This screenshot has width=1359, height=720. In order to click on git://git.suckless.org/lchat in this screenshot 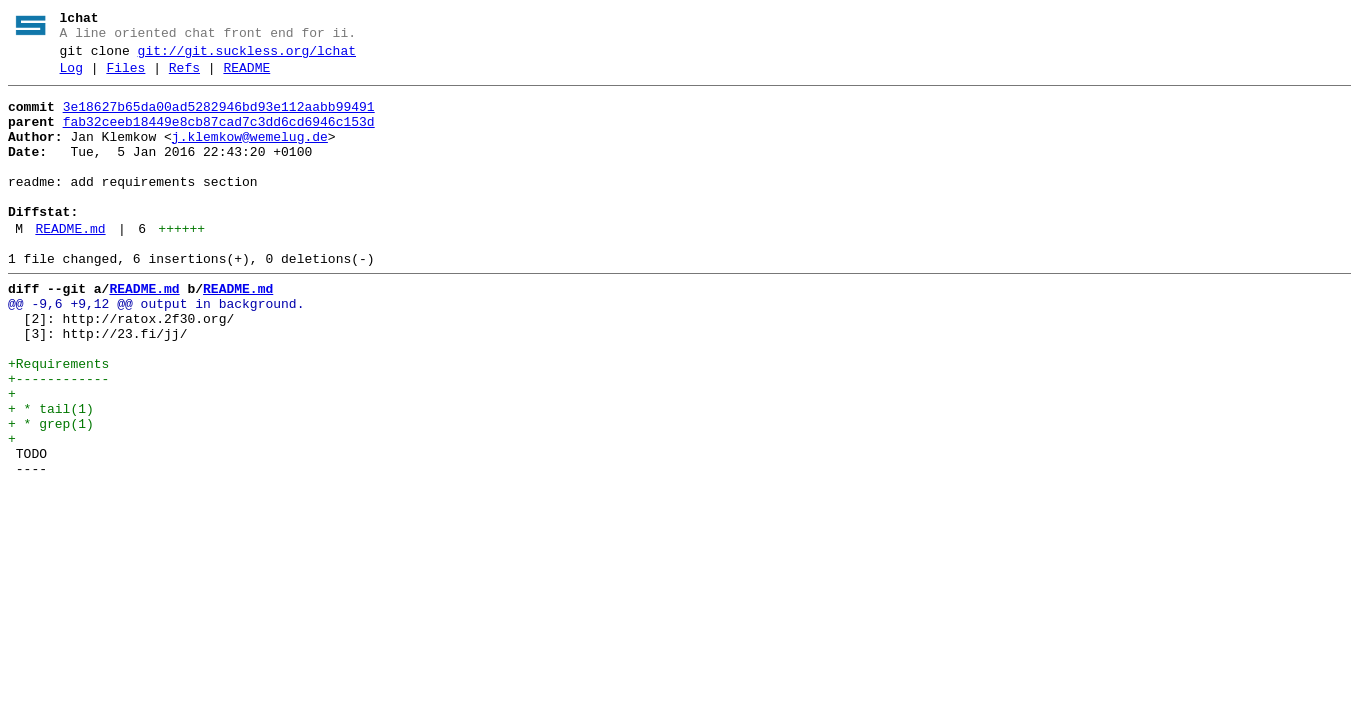, I will do `click(247, 57)`.